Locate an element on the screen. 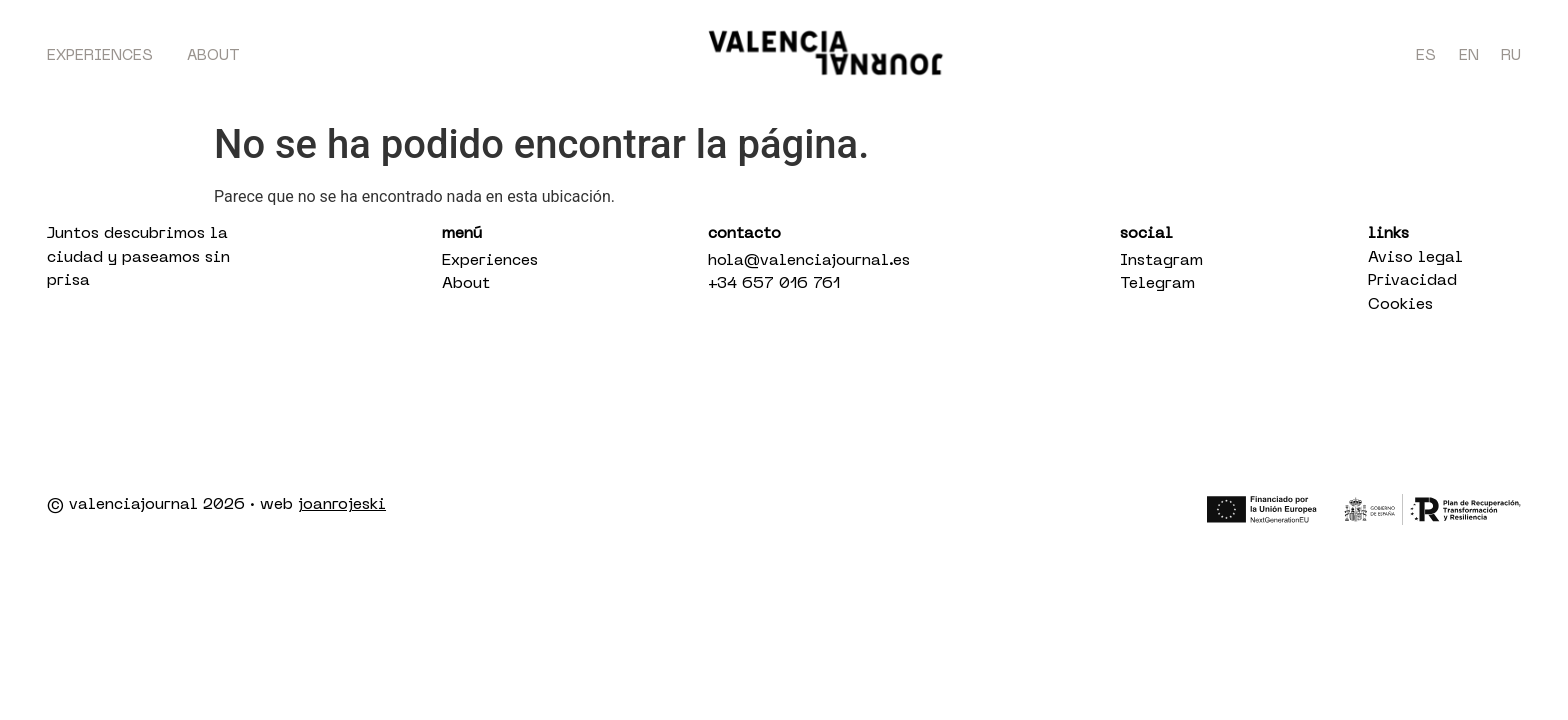  Experiences is located at coordinates (100, 56).